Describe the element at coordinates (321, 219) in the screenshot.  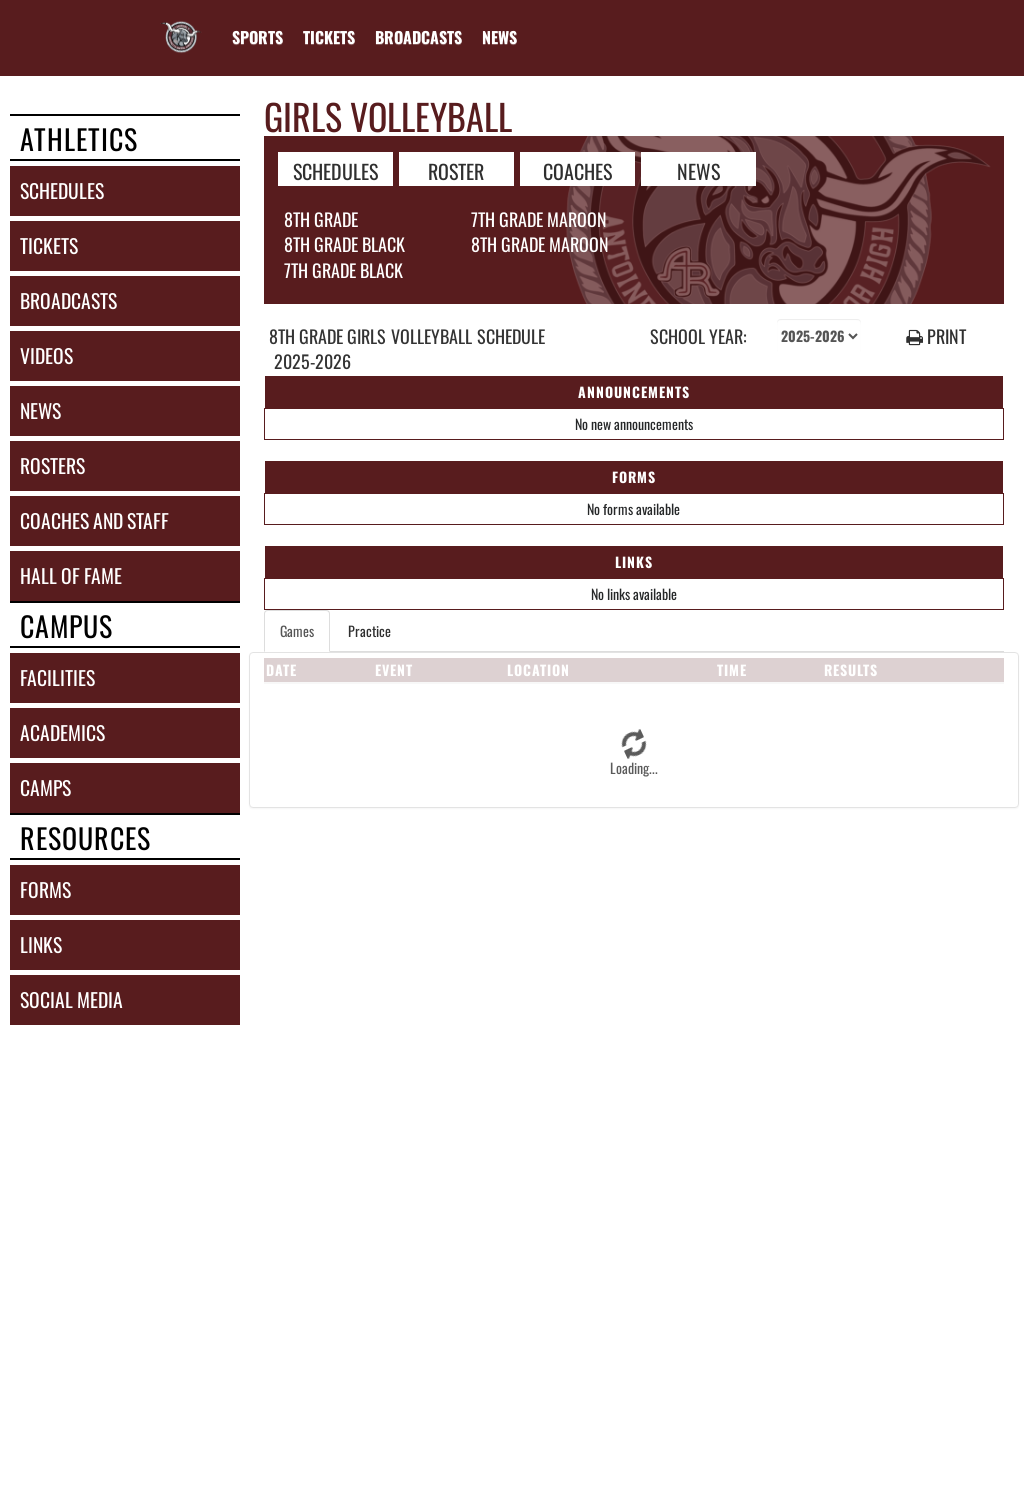
I see `8th Grade` at that location.